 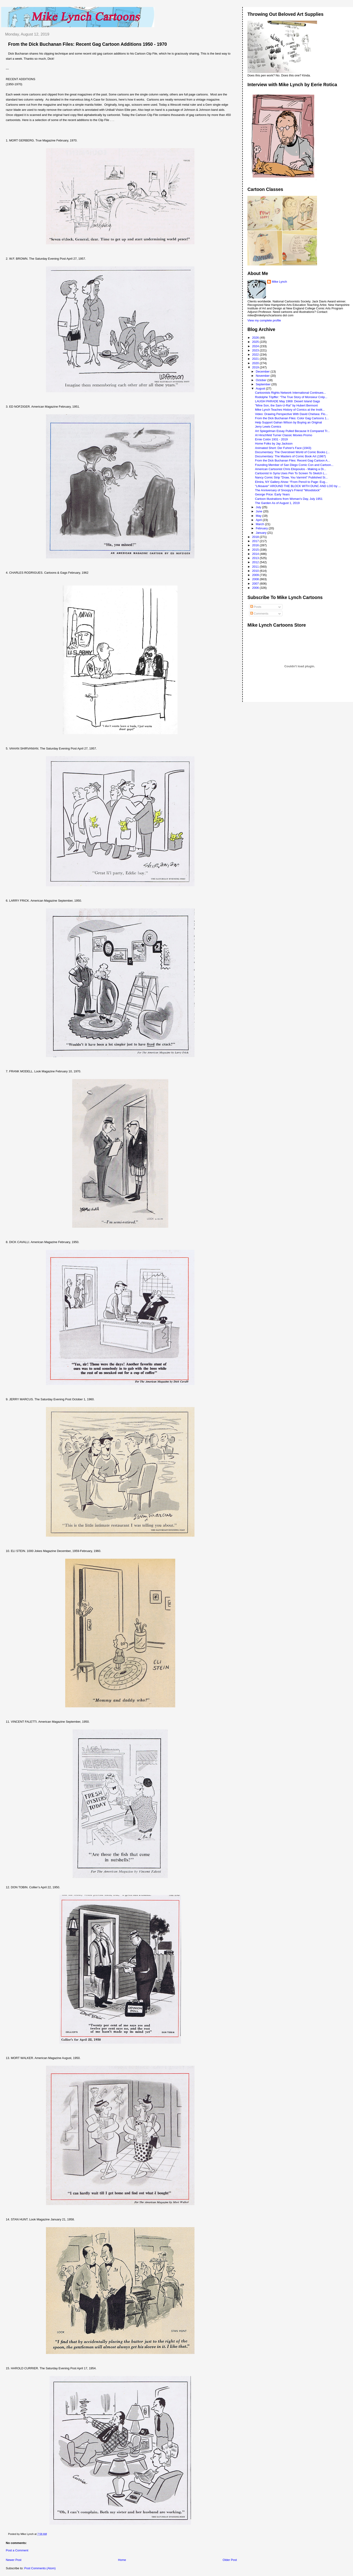 I want to click on "Lifesaver" AROUND THE BLOCK WITH DUNC AND LOO by ..., so click(x=298, y=486).